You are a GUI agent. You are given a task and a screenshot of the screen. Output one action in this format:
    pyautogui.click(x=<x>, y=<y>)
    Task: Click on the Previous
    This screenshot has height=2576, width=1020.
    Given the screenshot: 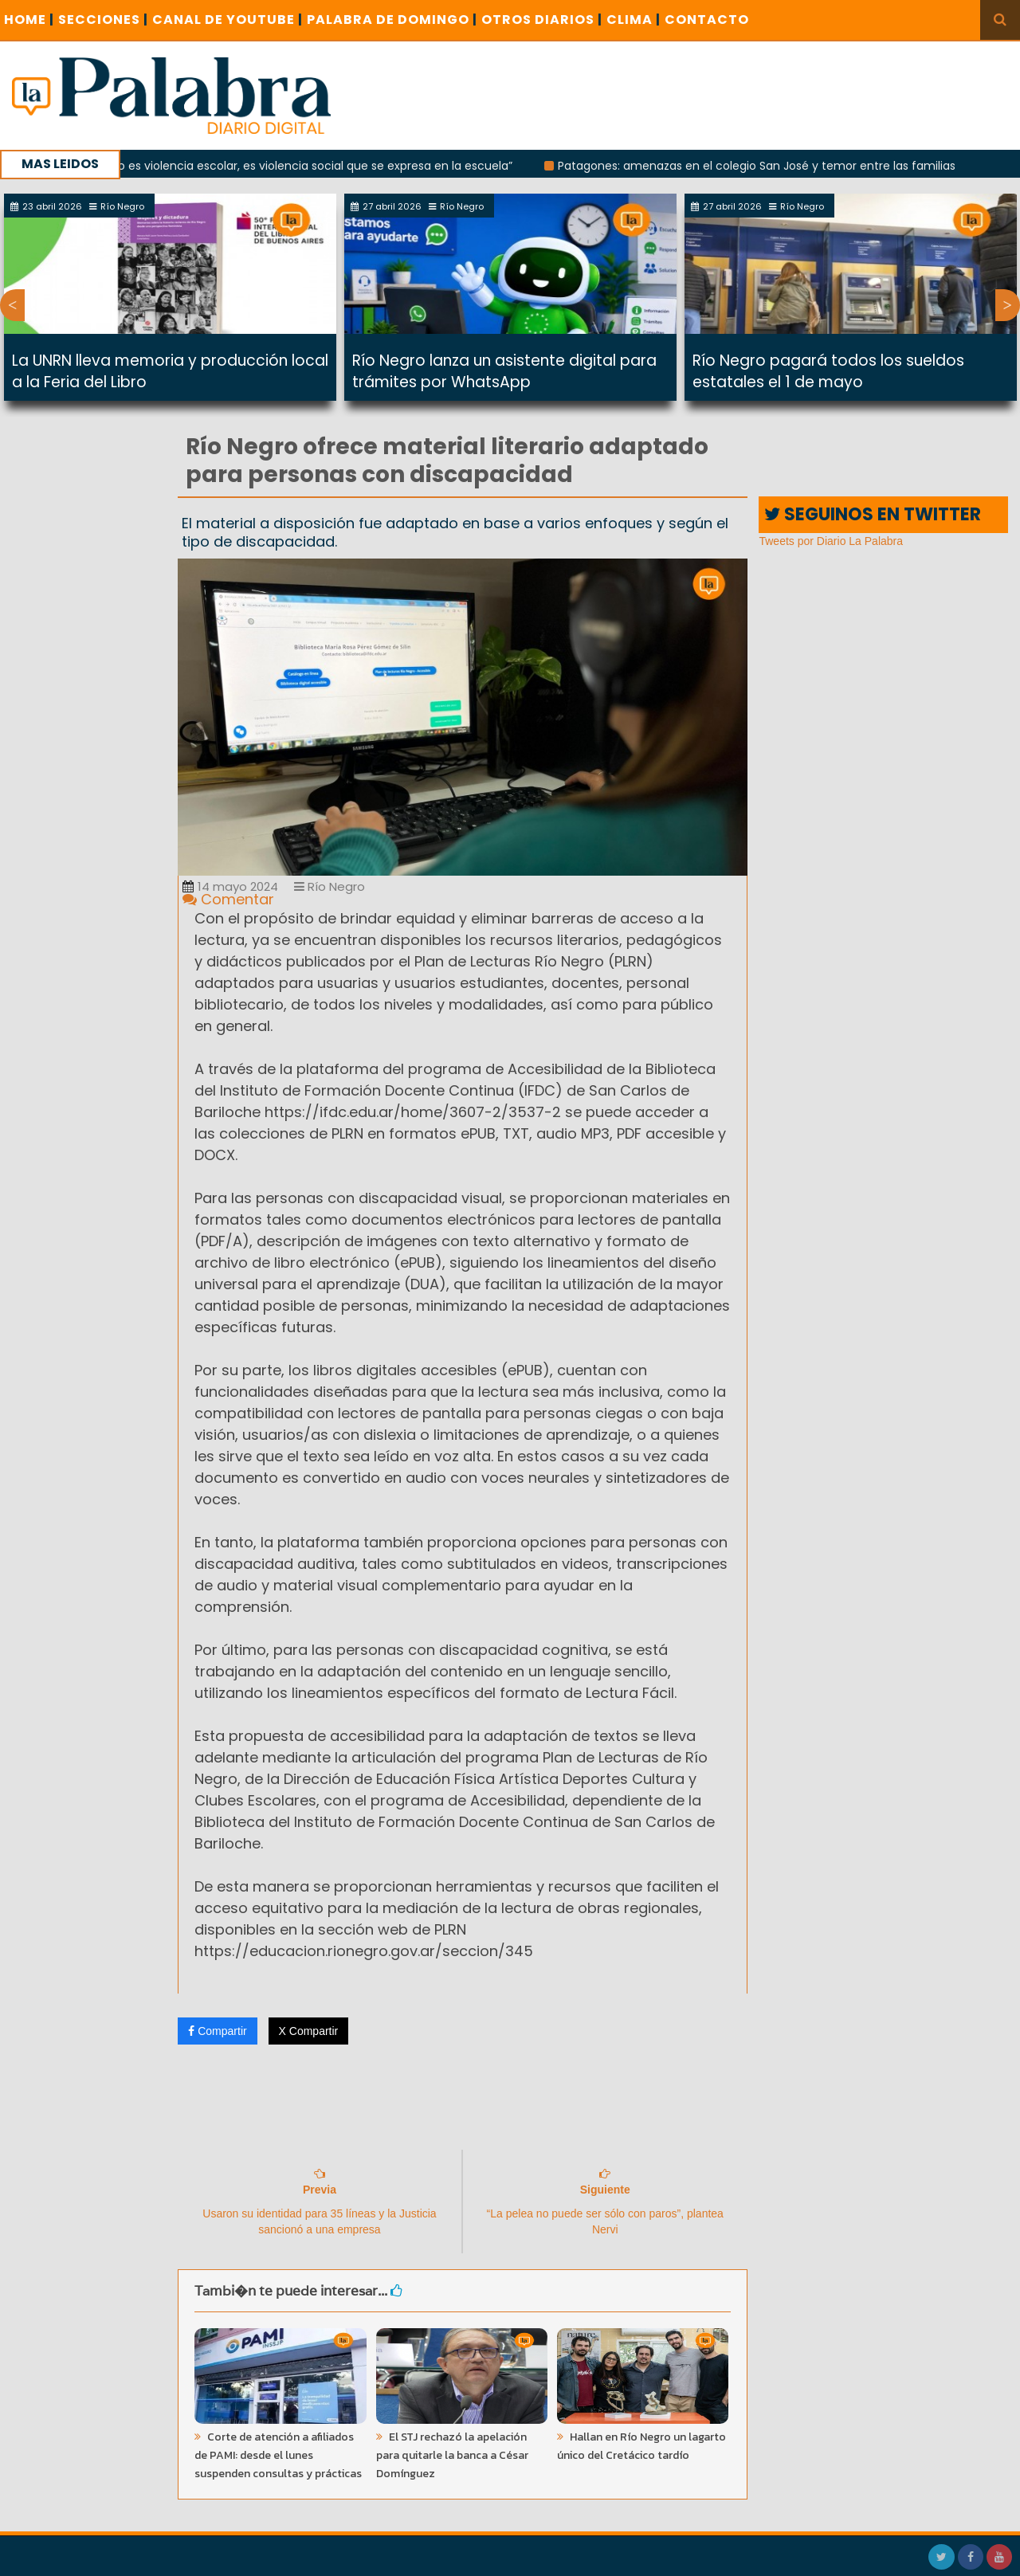 What is the action you would take?
    pyautogui.click(x=12, y=305)
    